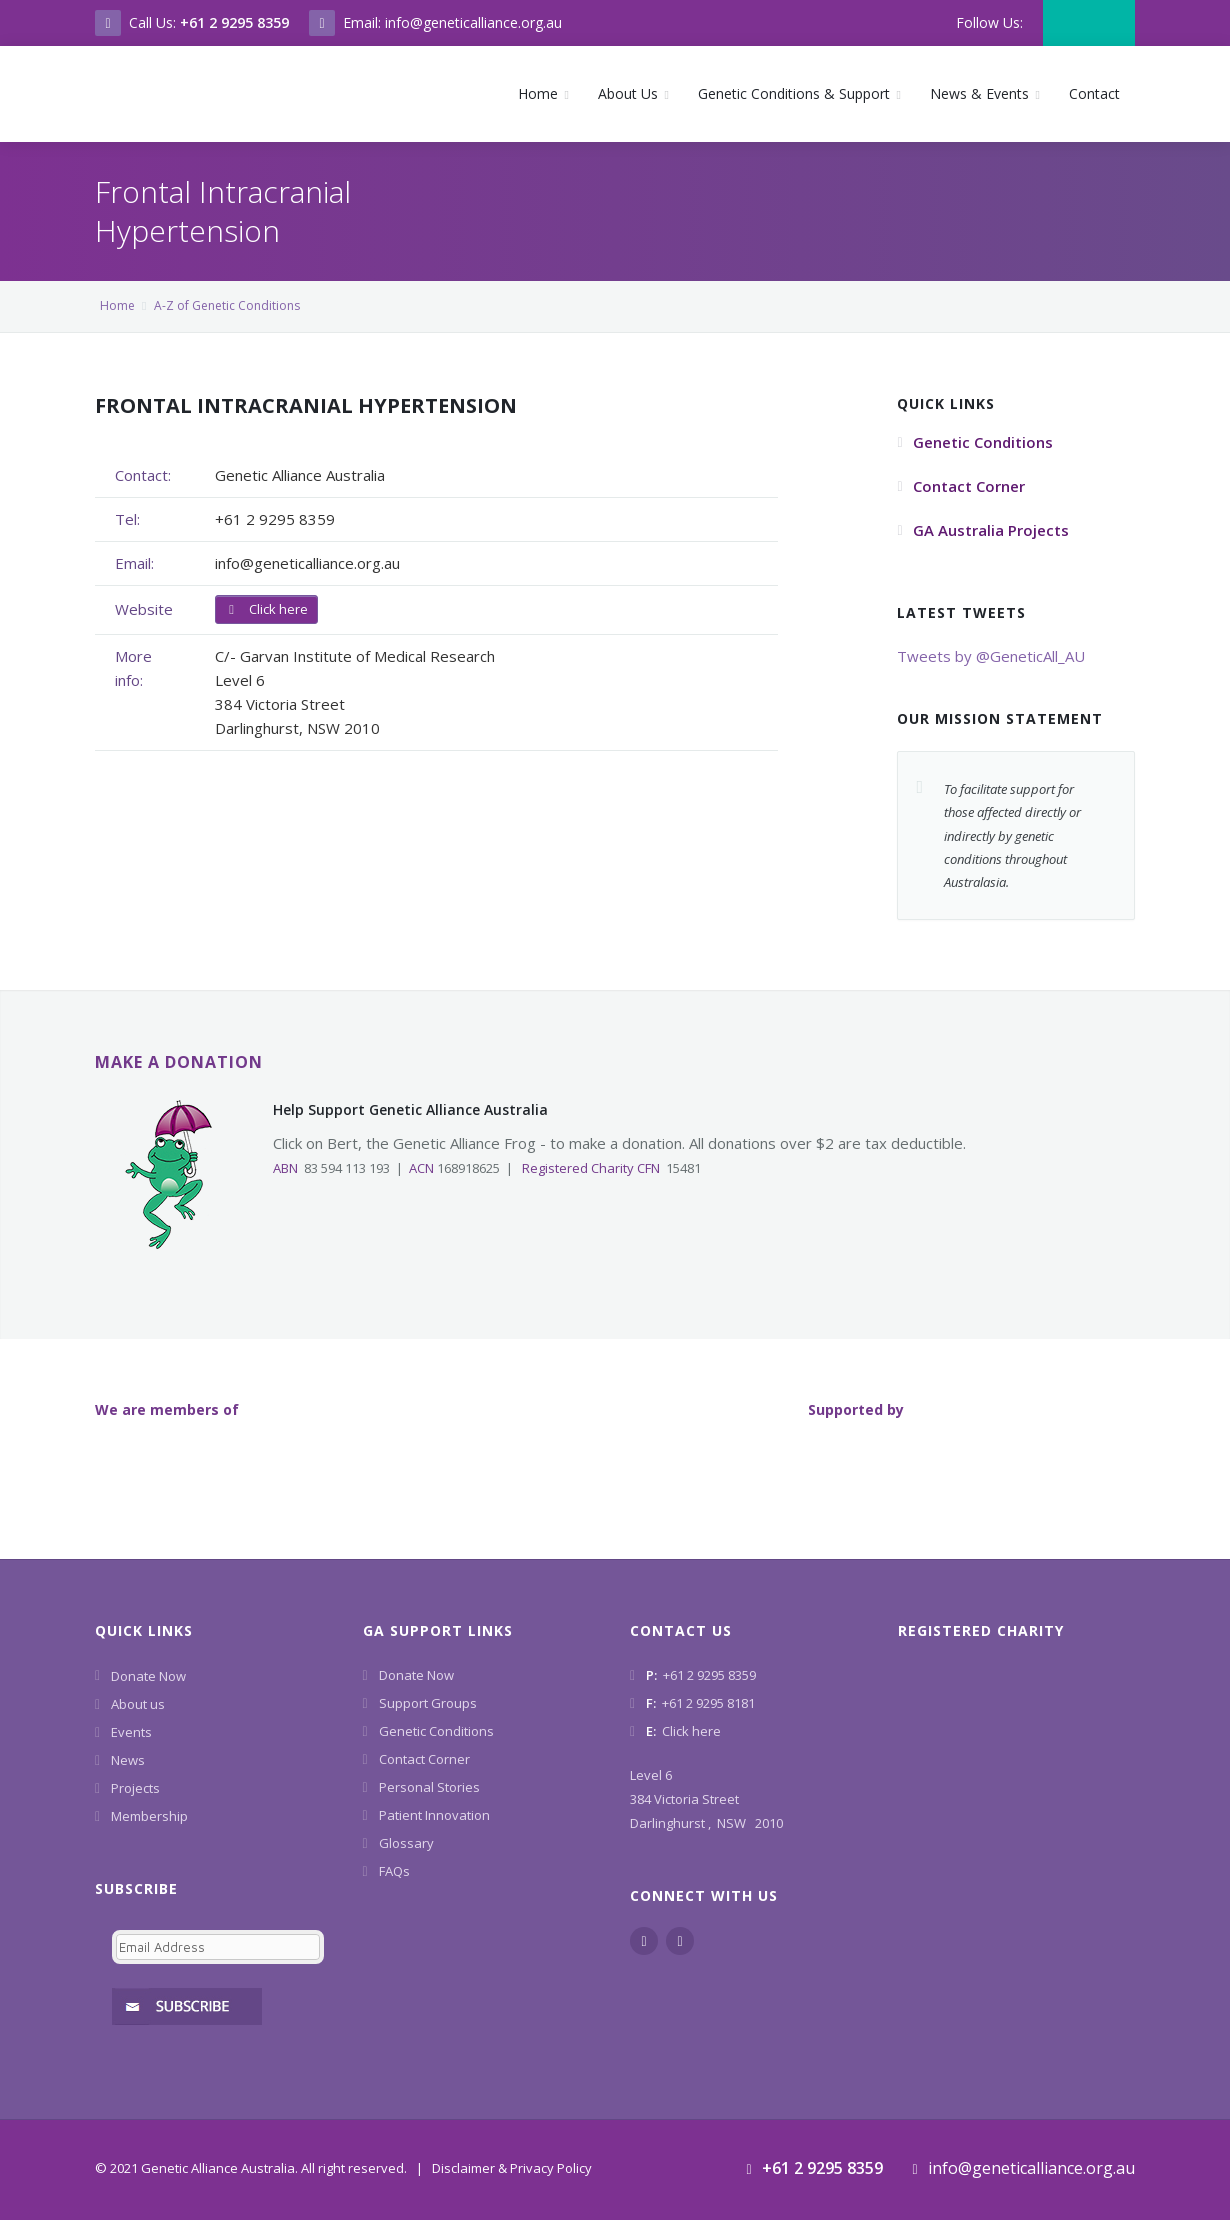 The image size is (1230, 2220). What do you see at coordinates (429, 1787) in the screenshot?
I see `Personal Stories` at bounding box center [429, 1787].